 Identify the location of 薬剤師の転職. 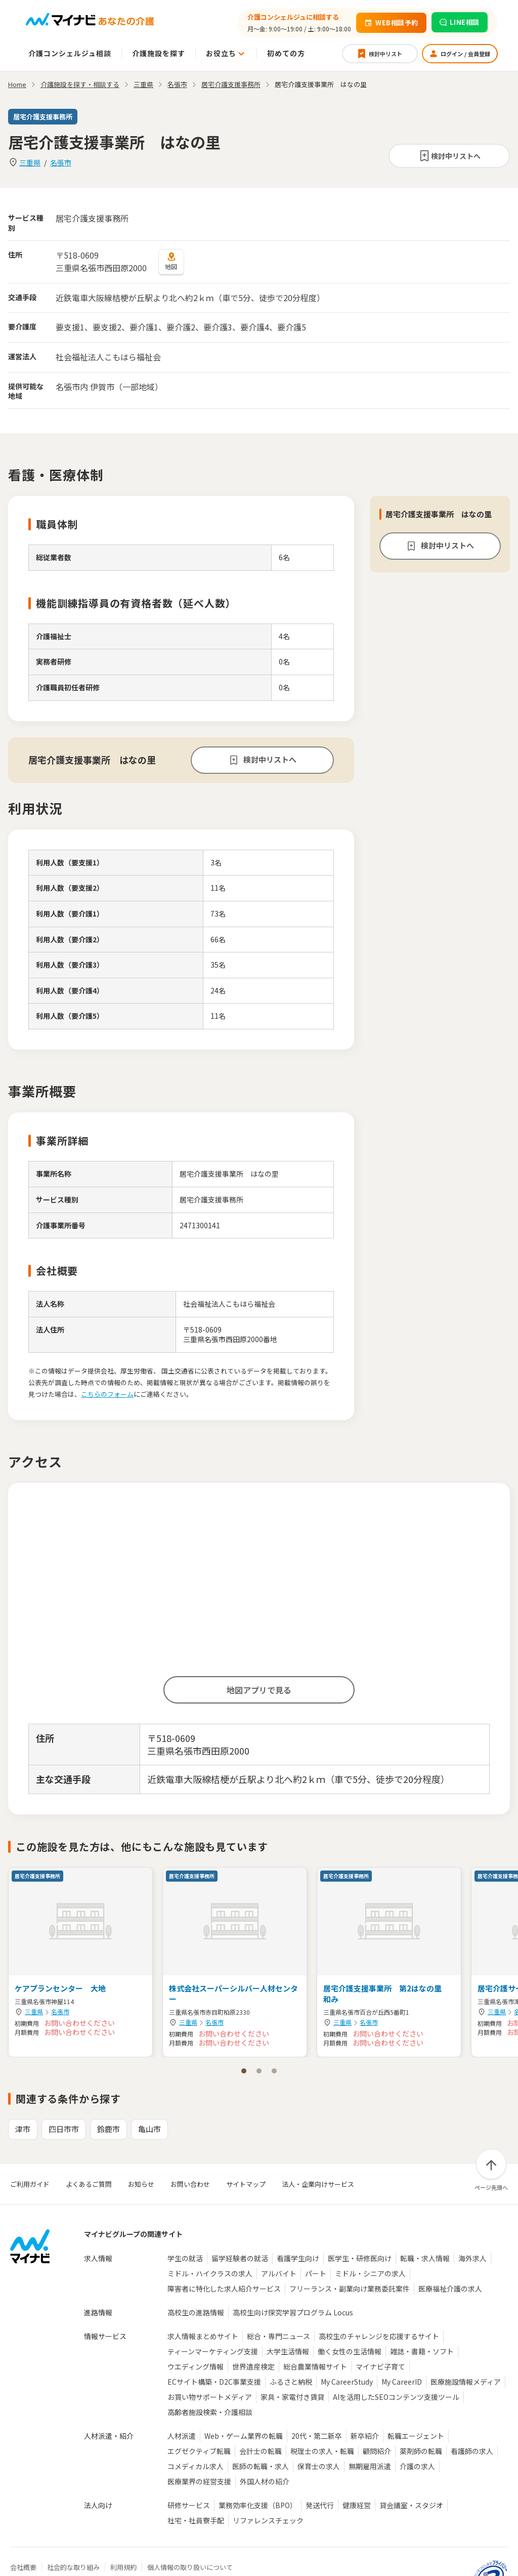
(421, 2451).